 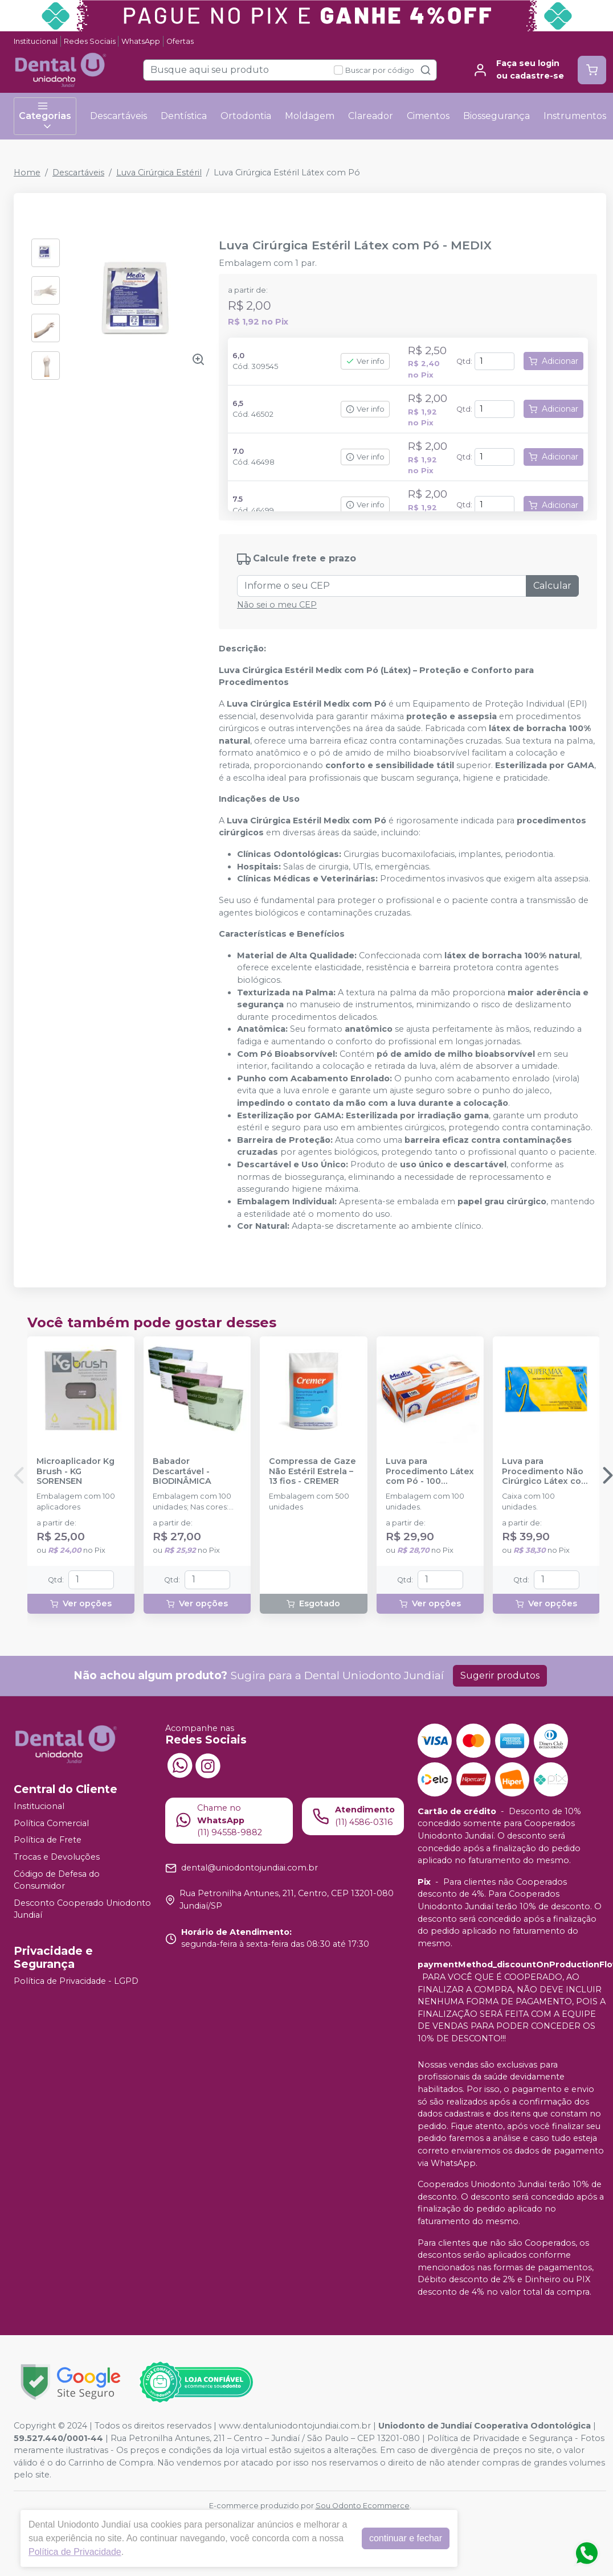 I want to click on Desconto Cooperado Uniodonto Jundiaí, so click(x=82, y=1909).